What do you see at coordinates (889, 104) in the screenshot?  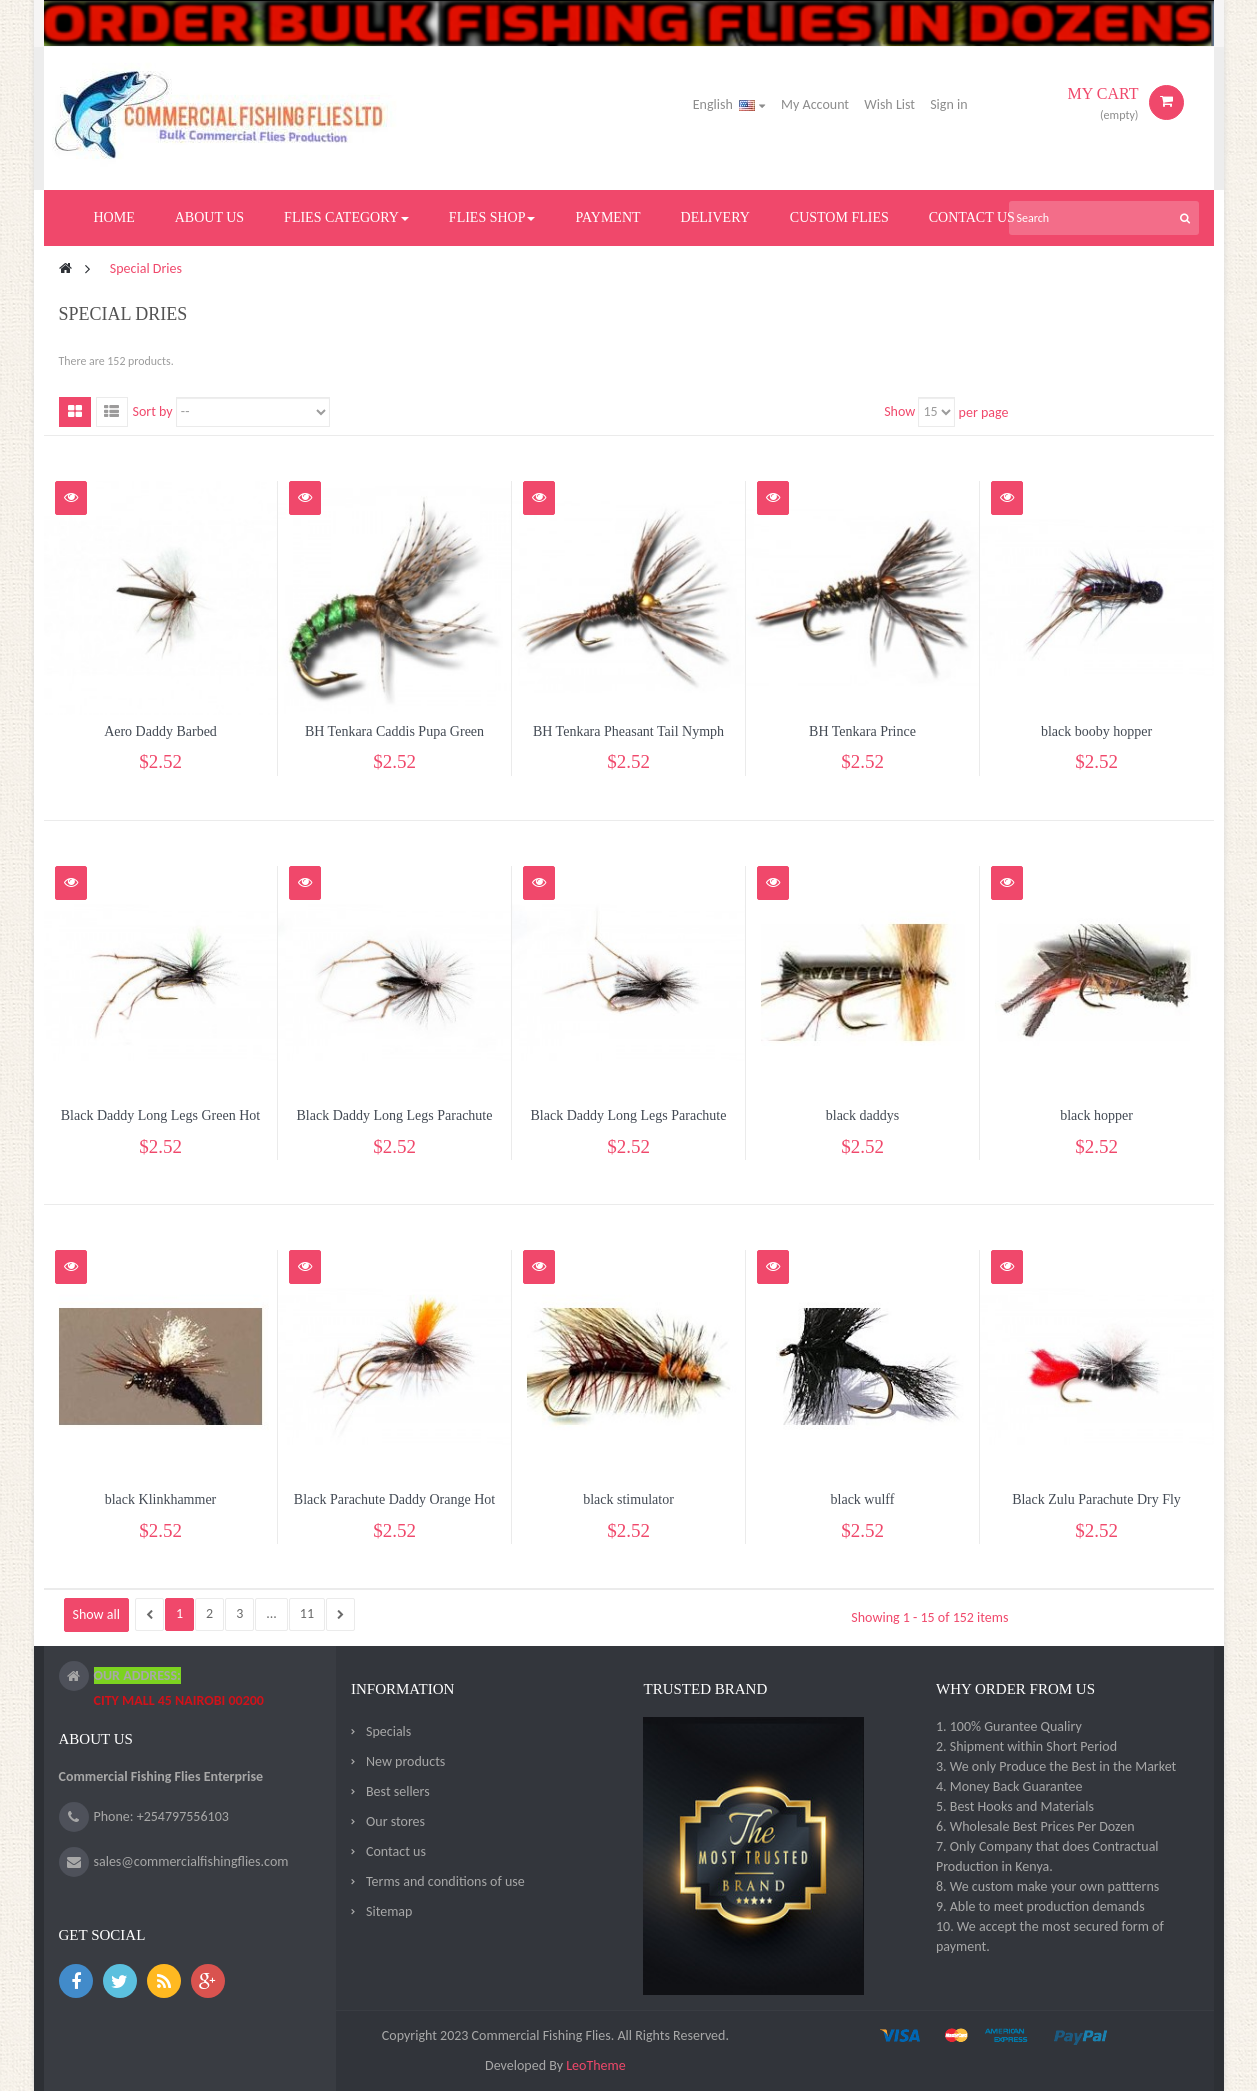 I see `Wish List` at bounding box center [889, 104].